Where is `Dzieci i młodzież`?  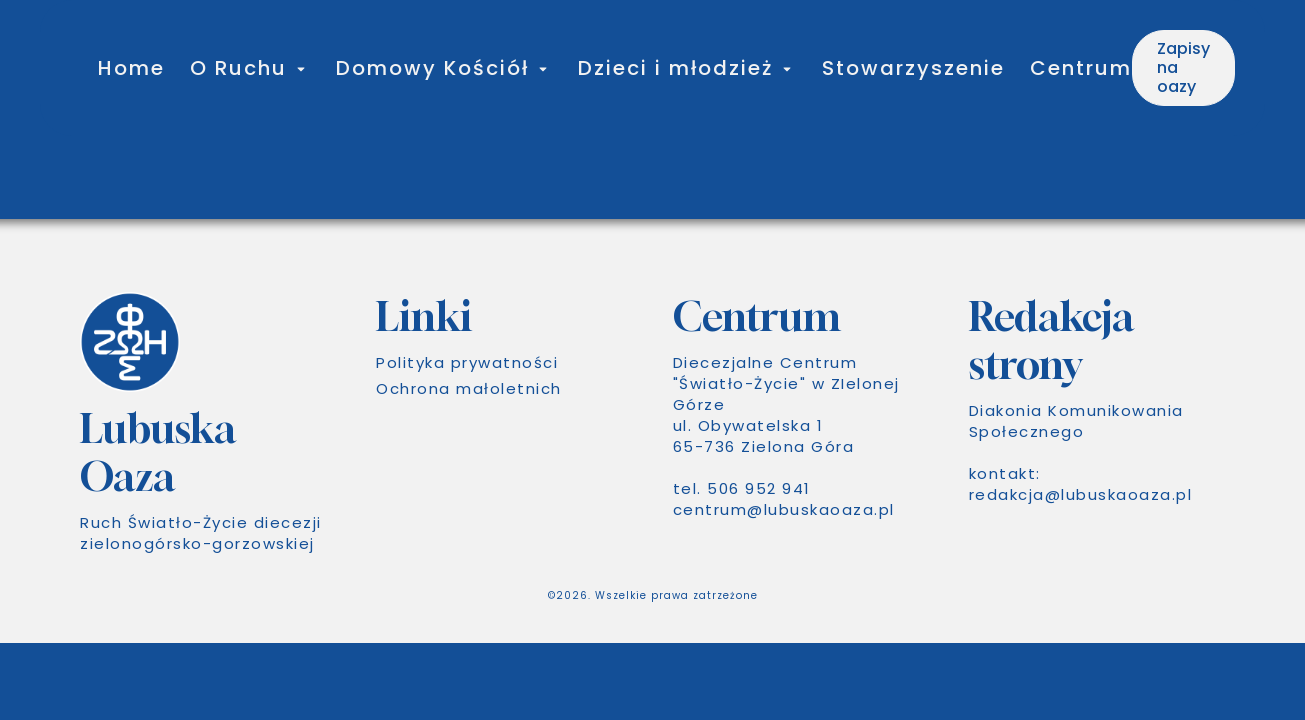 Dzieci i młodzież is located at coordinates (675, 68).